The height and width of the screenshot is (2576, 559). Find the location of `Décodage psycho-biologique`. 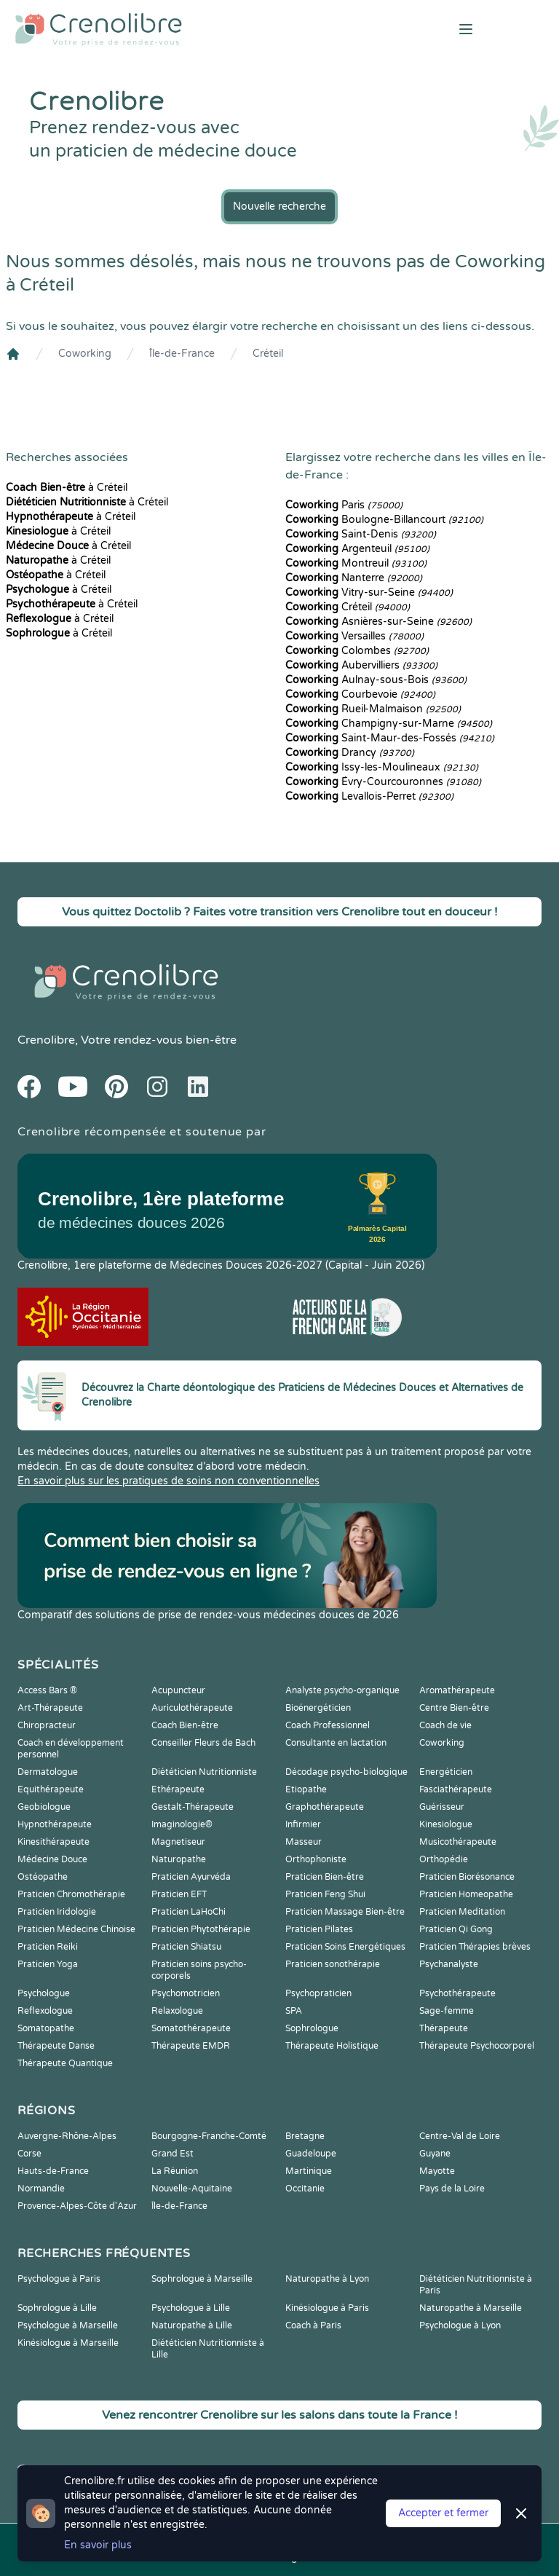

Décodage psycho-biologique is located at coordinates (346, 1772).